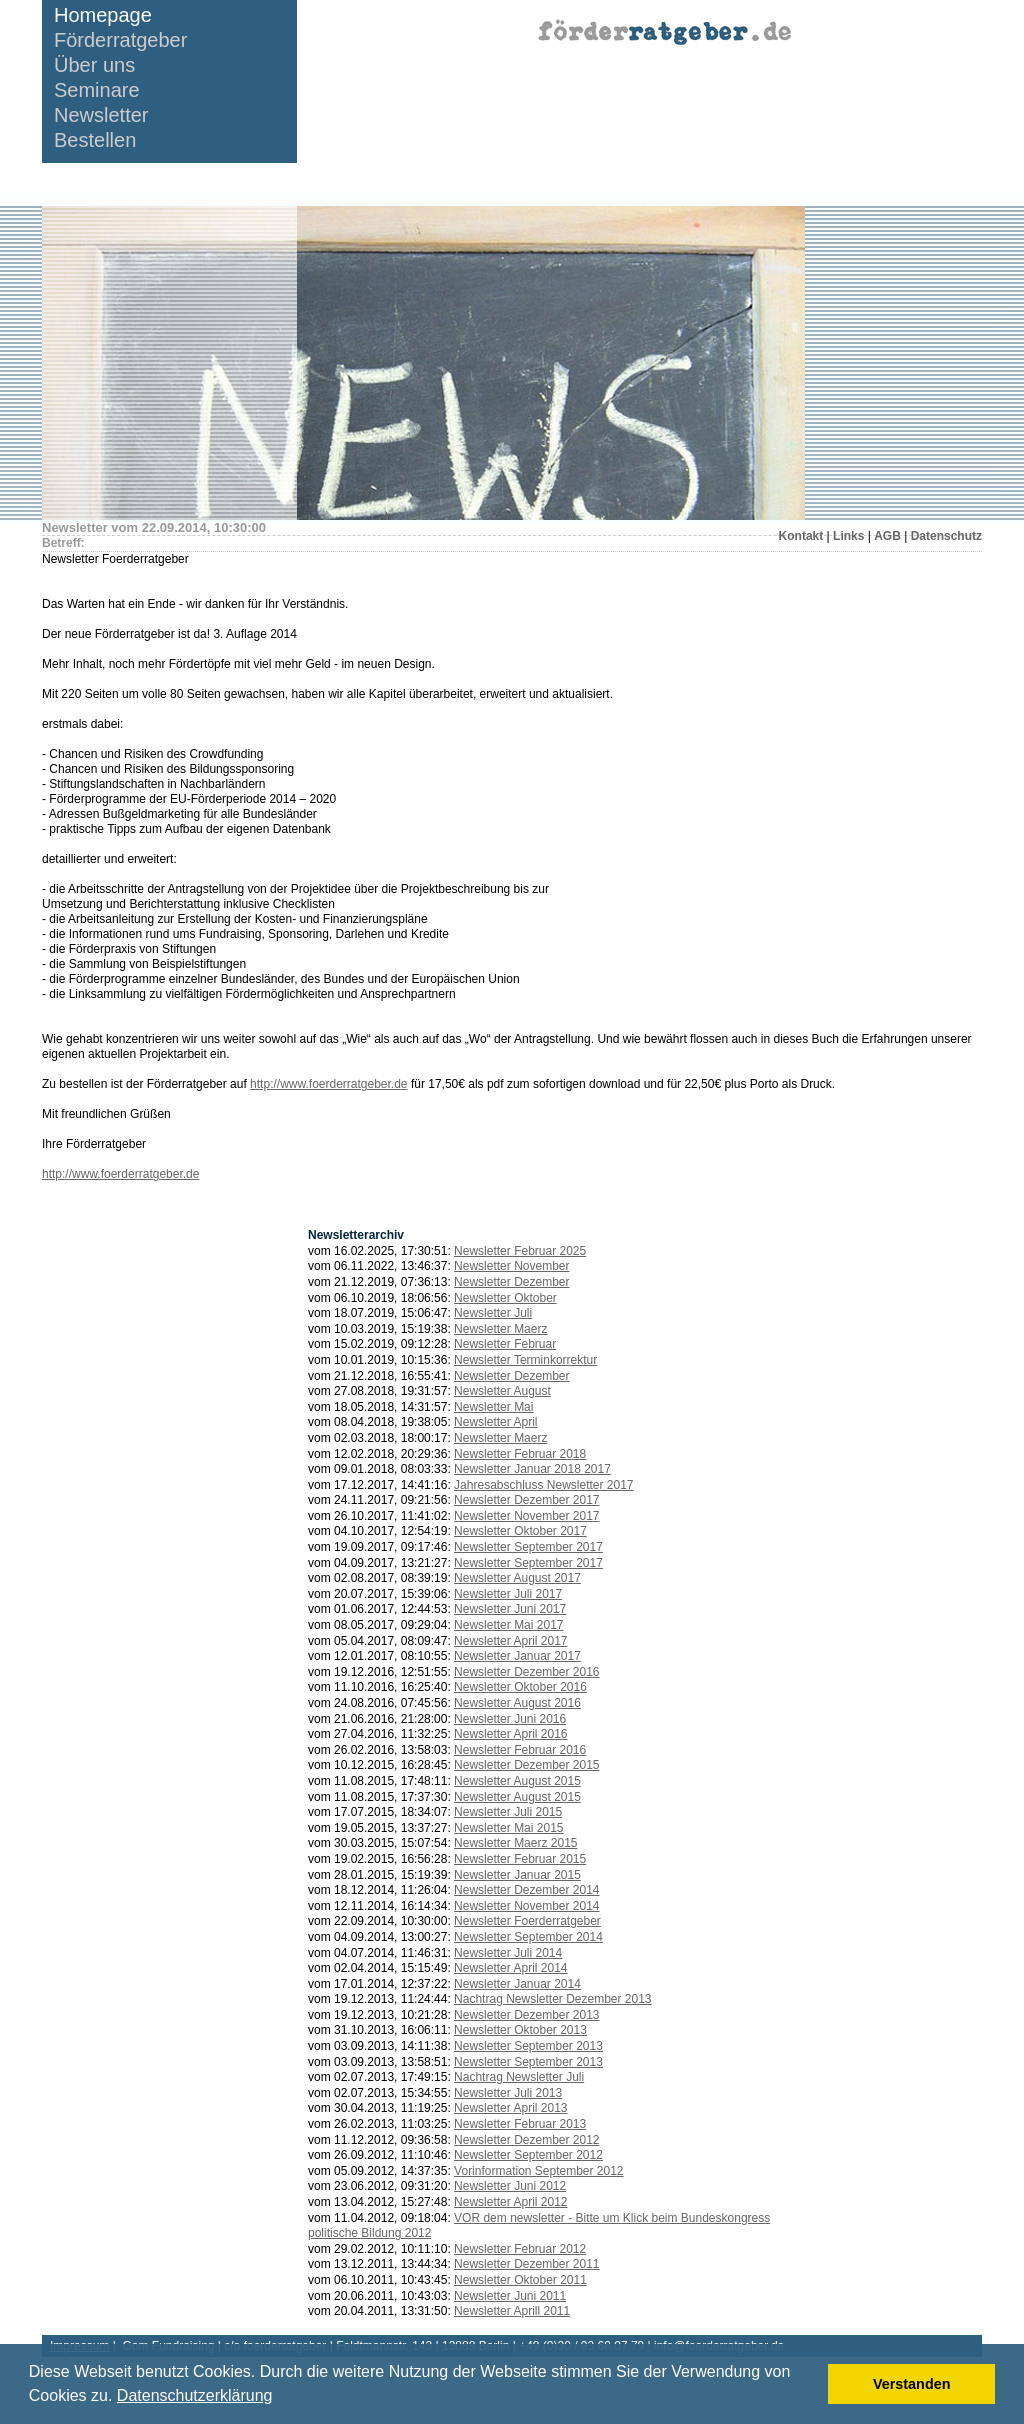  Describe the element at coordinates (515, 1843) in the screenshot. I see `Newsletter Maerz 2015` at that location.